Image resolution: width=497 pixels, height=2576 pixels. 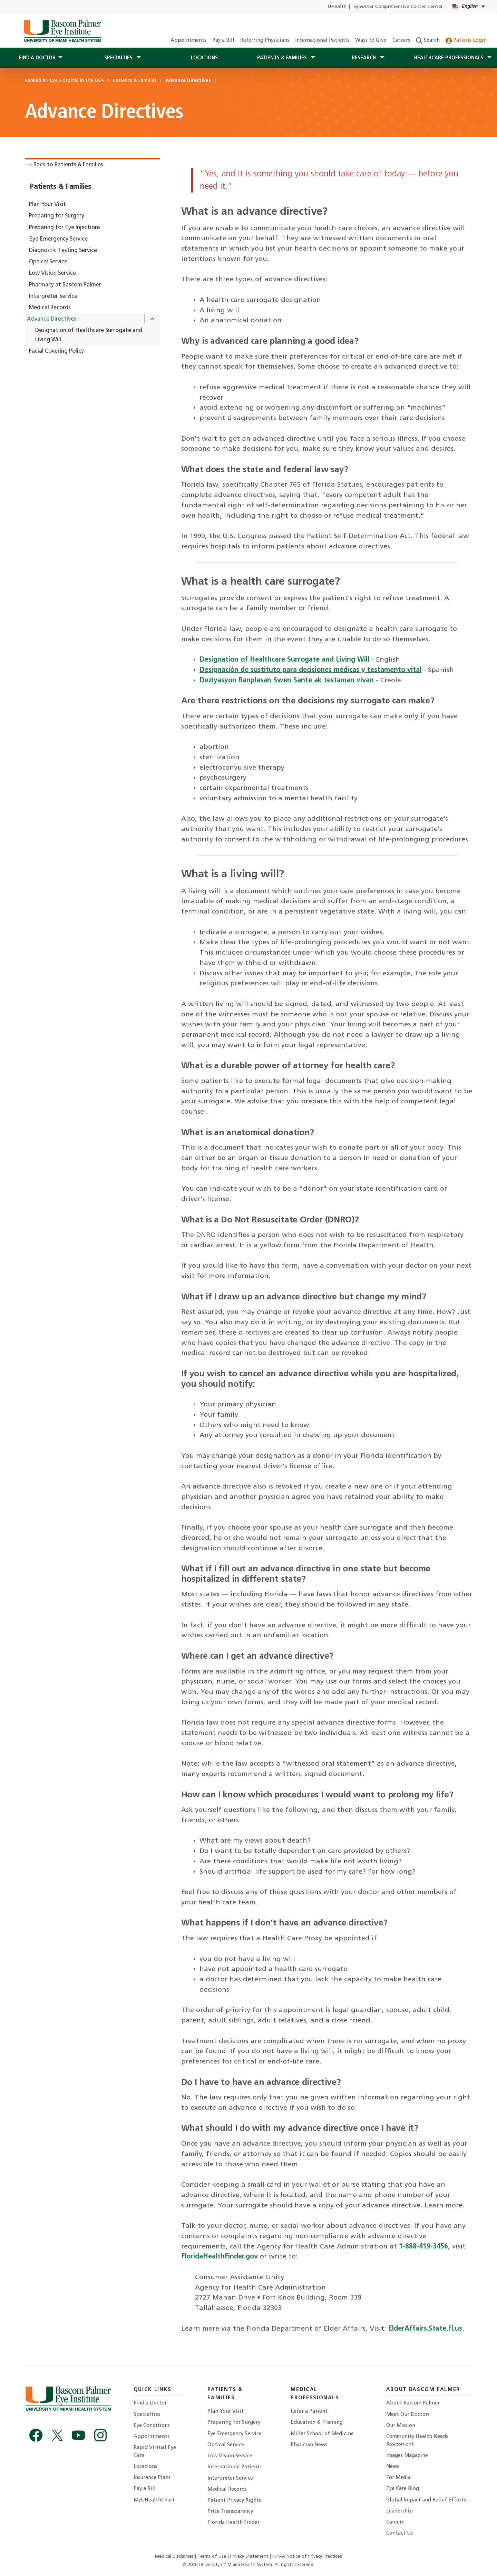 What do you see at coordinates (175, 2556) in the screenshot?
I see `Medical Disclaimer` at bounding box center [175, 2556].